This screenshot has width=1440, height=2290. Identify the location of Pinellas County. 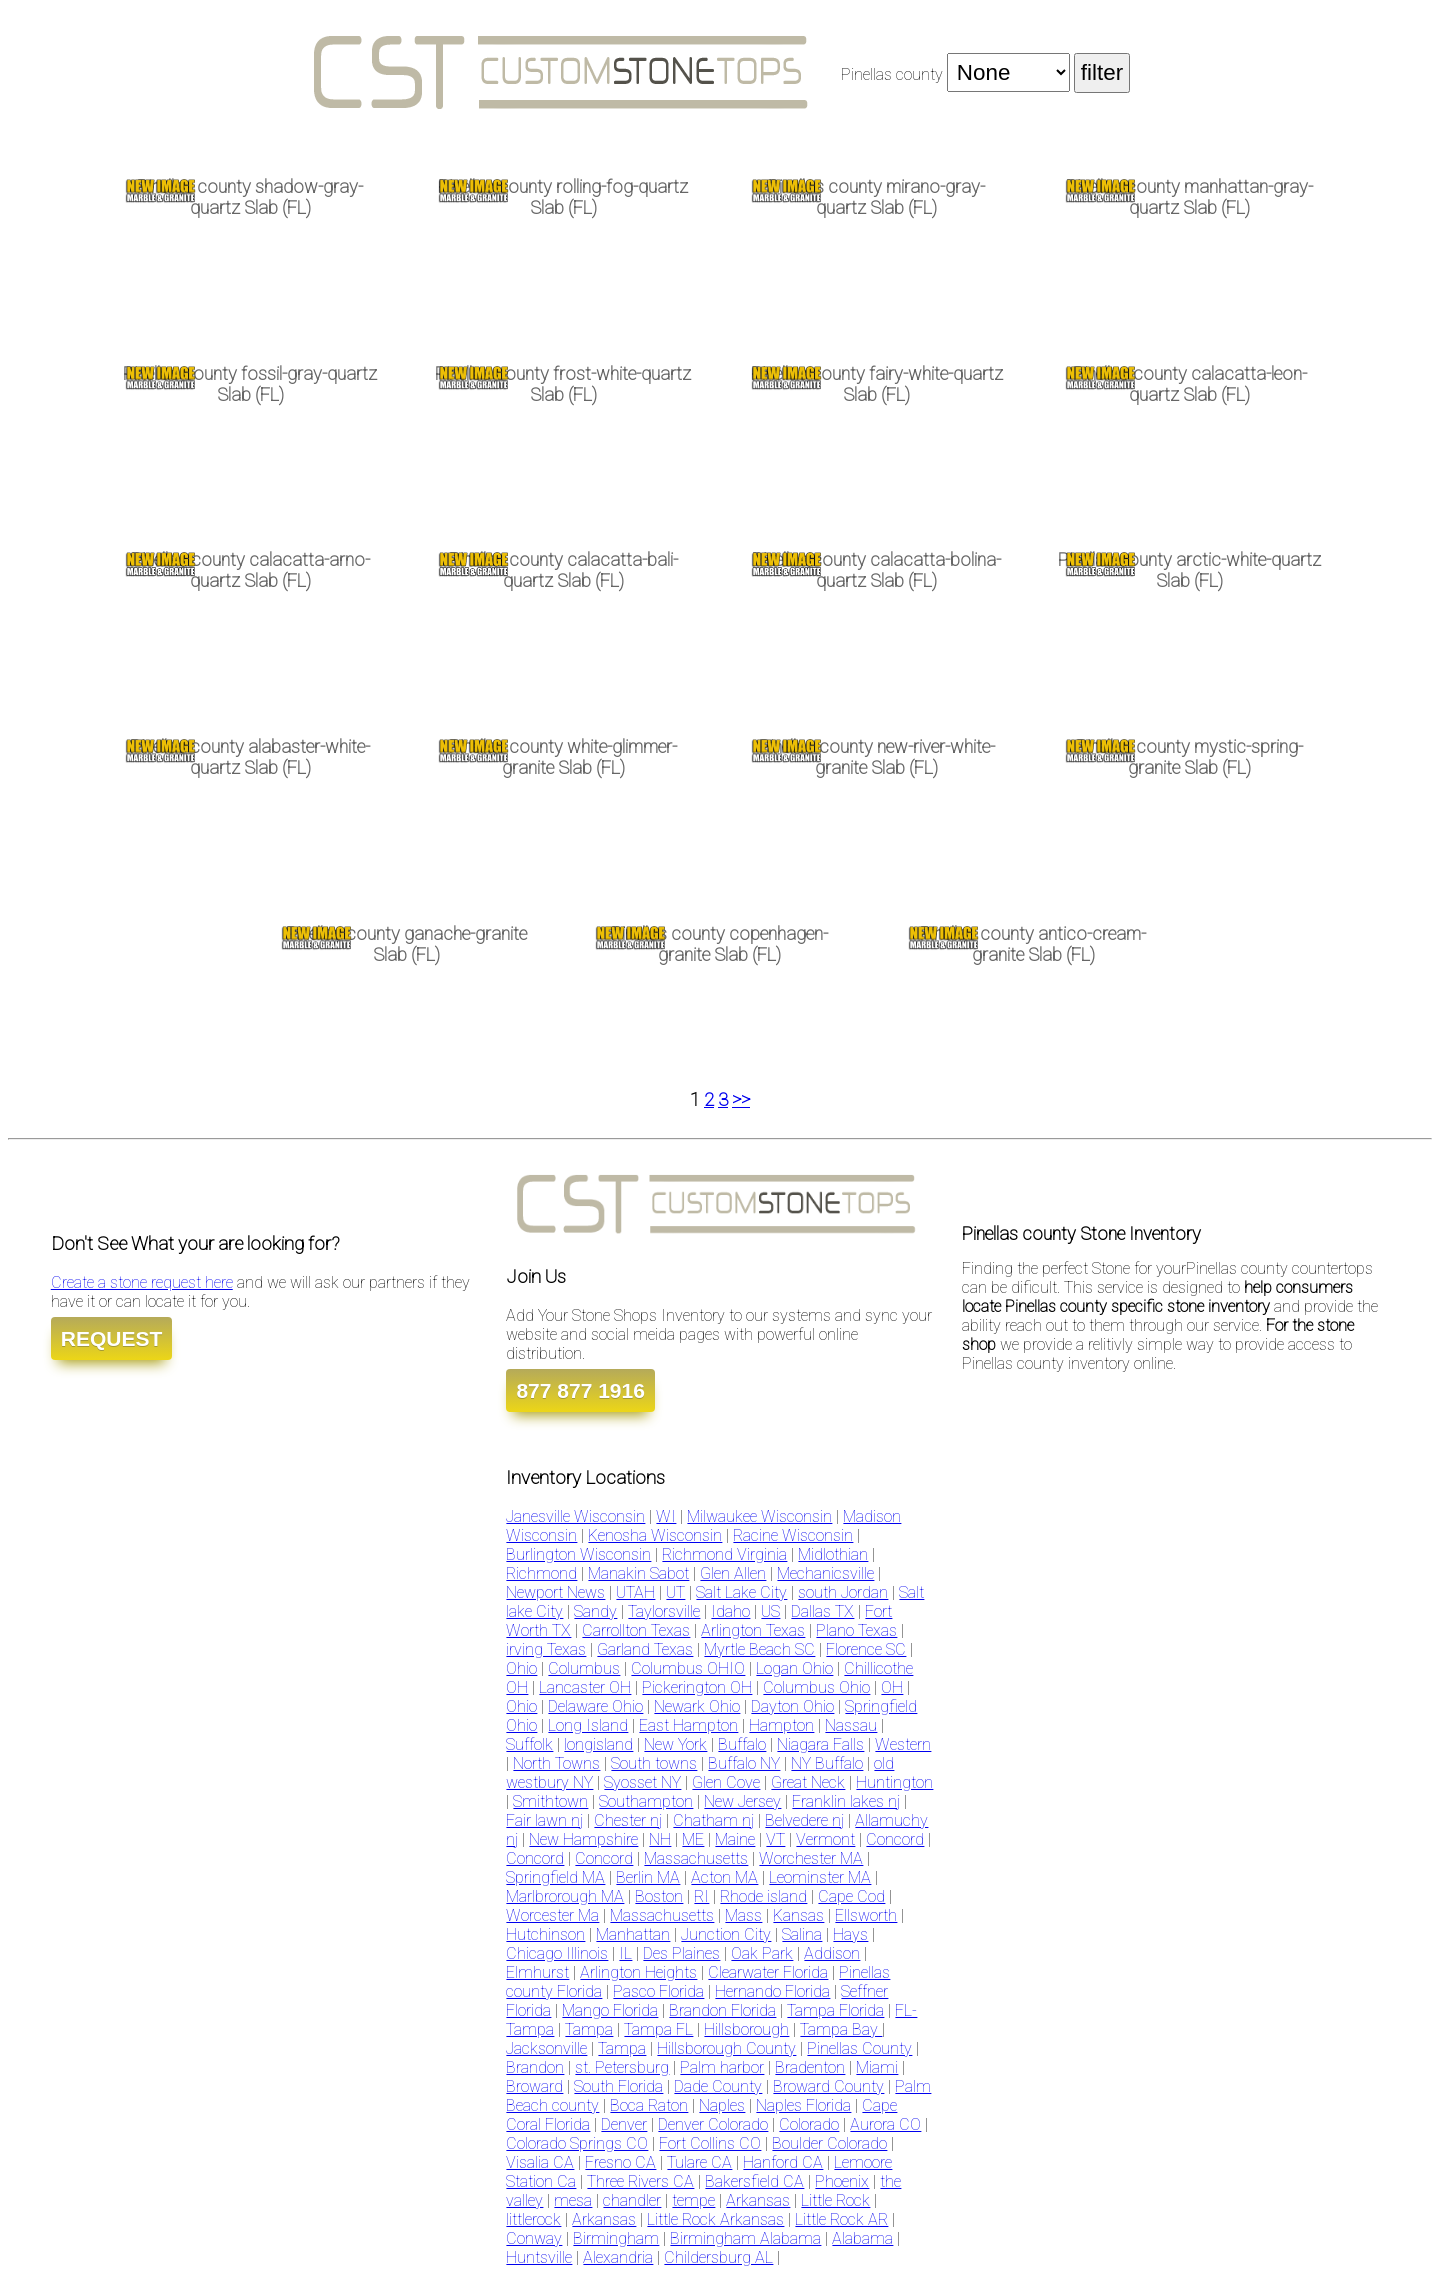
(859, 2048).